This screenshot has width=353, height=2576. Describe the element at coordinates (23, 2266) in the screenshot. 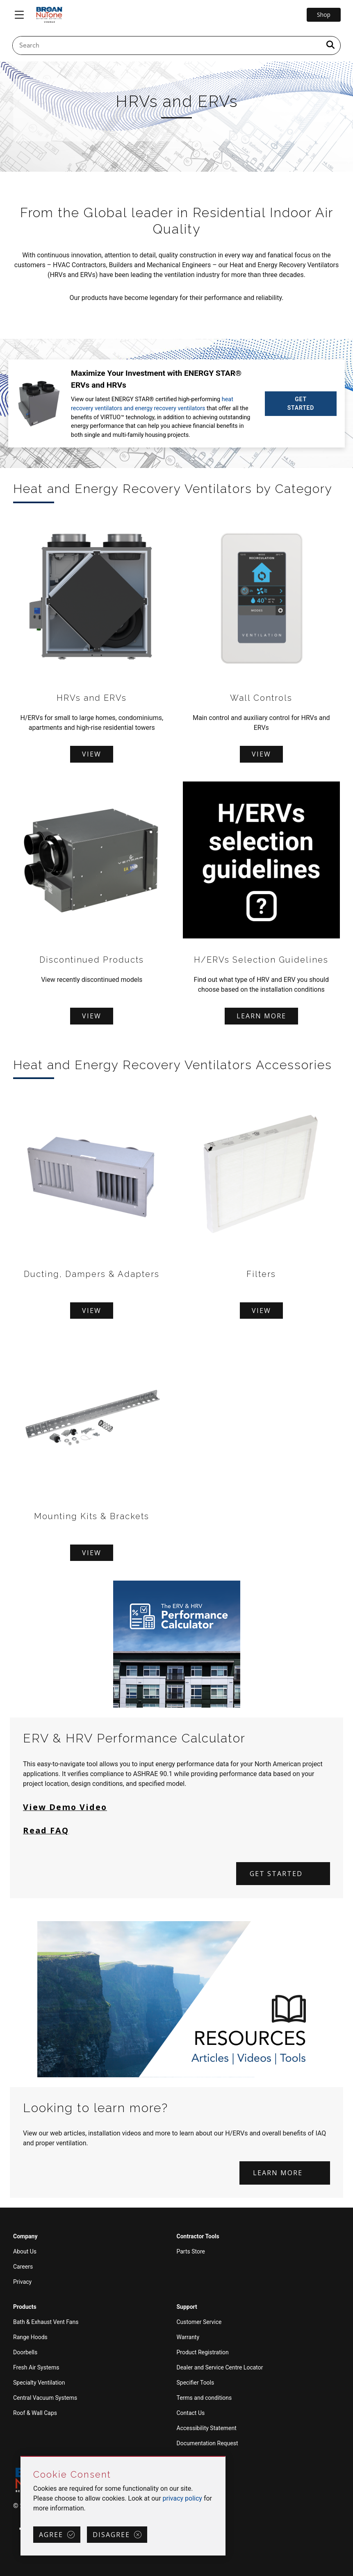

I see `Careers` at that location.